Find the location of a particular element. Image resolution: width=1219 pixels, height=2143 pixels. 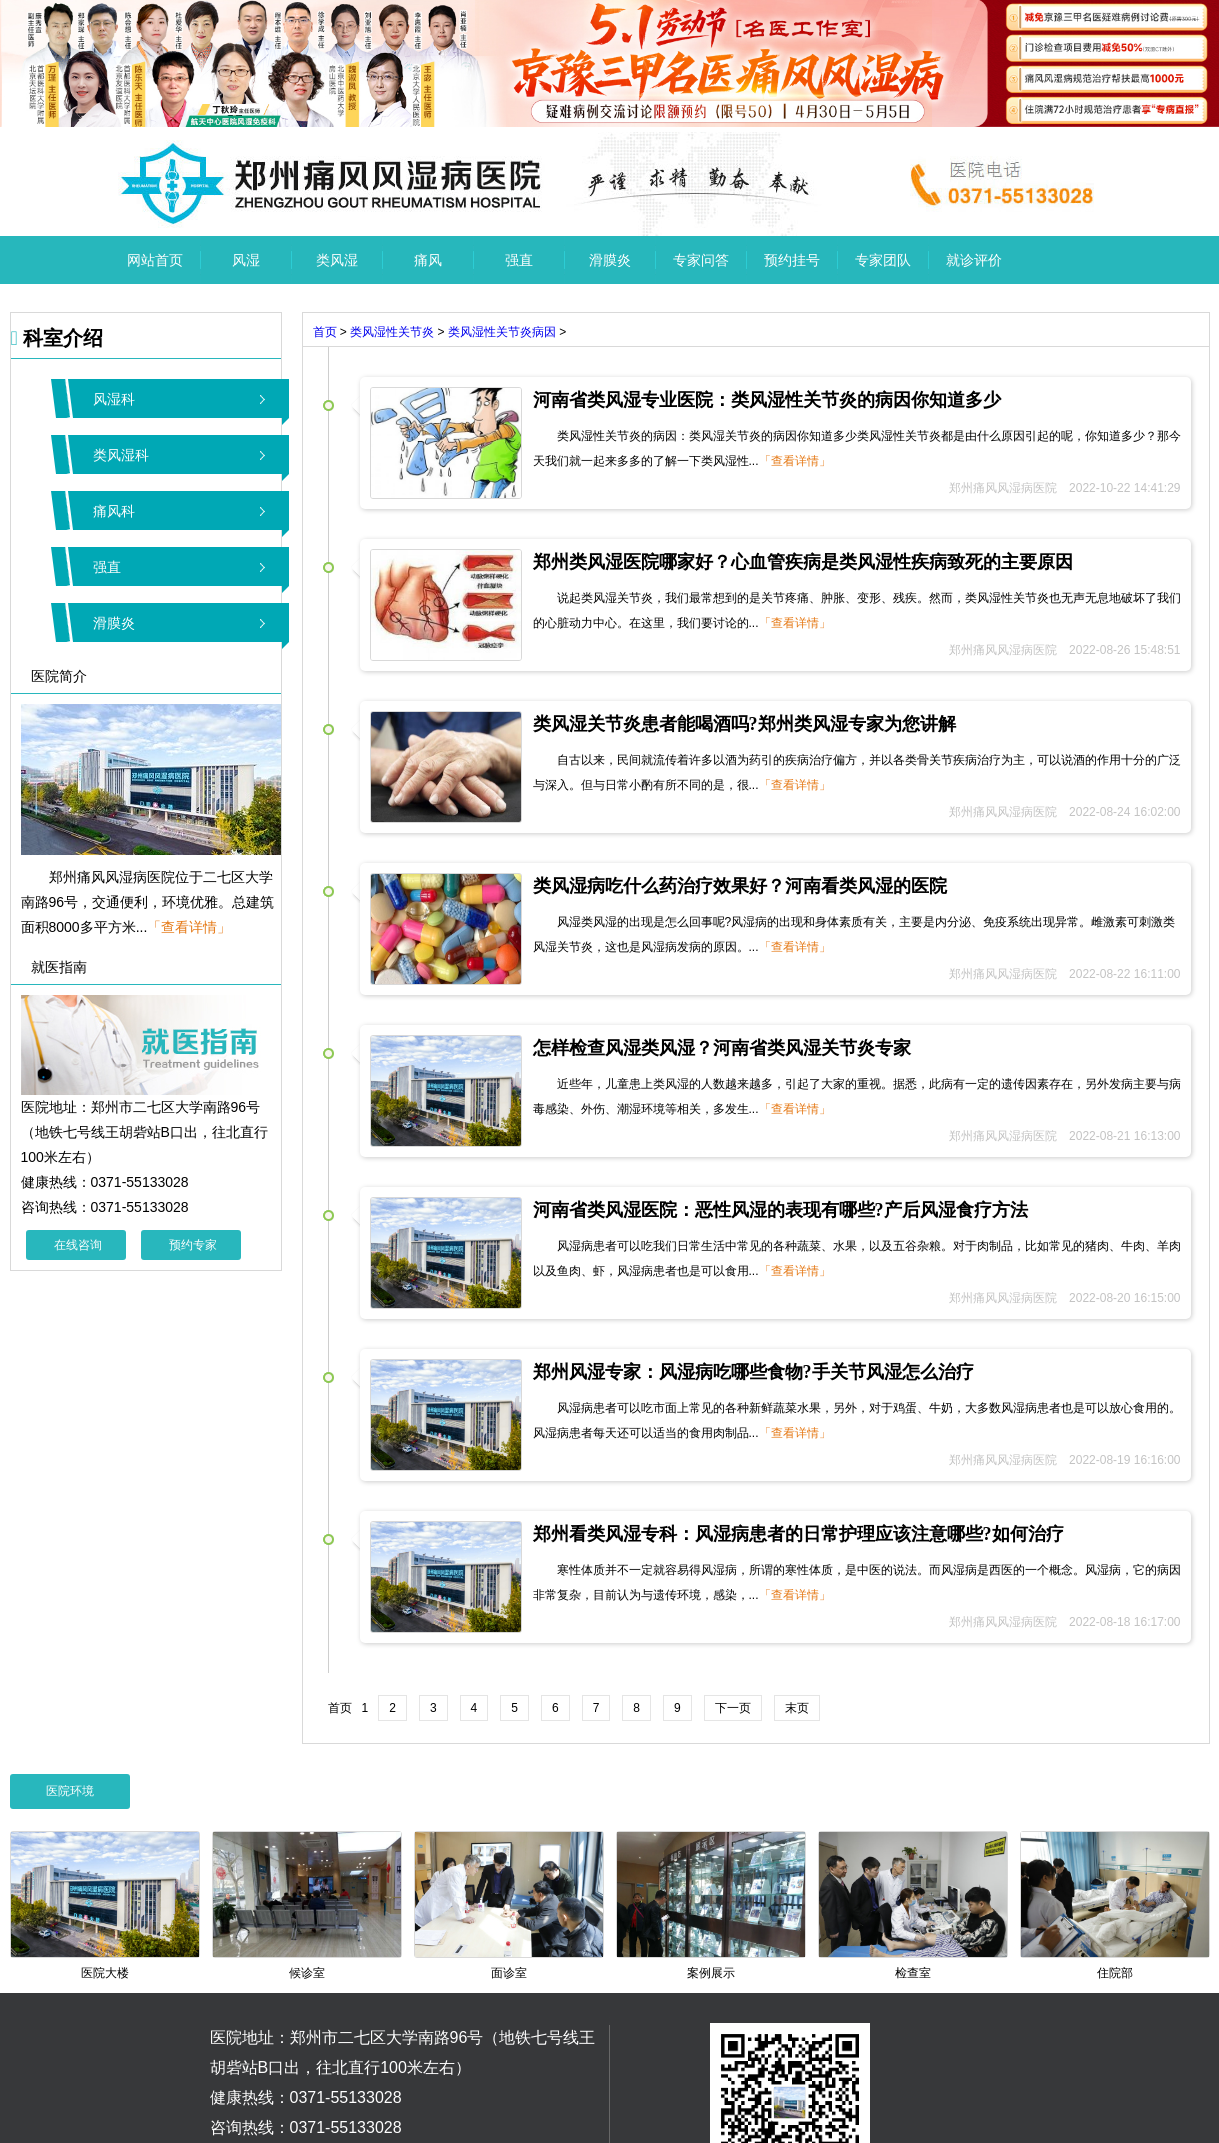

类风湿性关节炎 is located at coordinates (392, 332).